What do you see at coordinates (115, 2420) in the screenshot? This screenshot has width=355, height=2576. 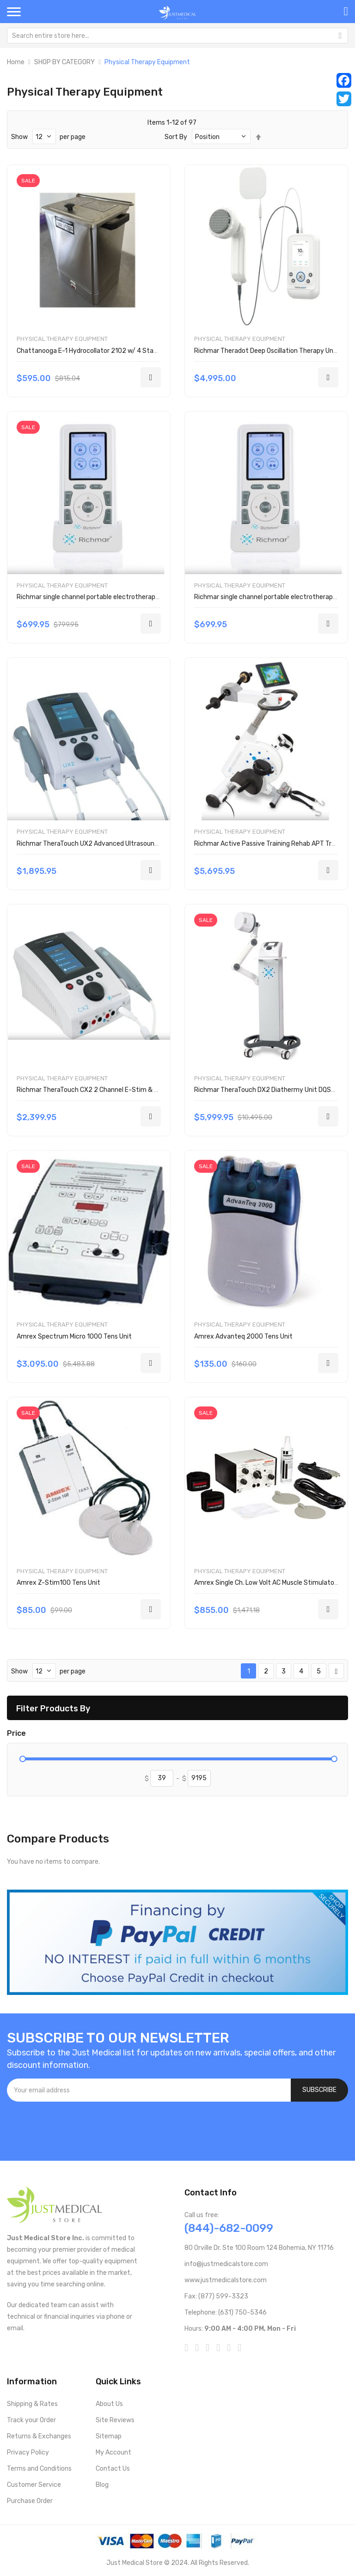 I see `Site Reviews` at bounding box center [115, 2420].